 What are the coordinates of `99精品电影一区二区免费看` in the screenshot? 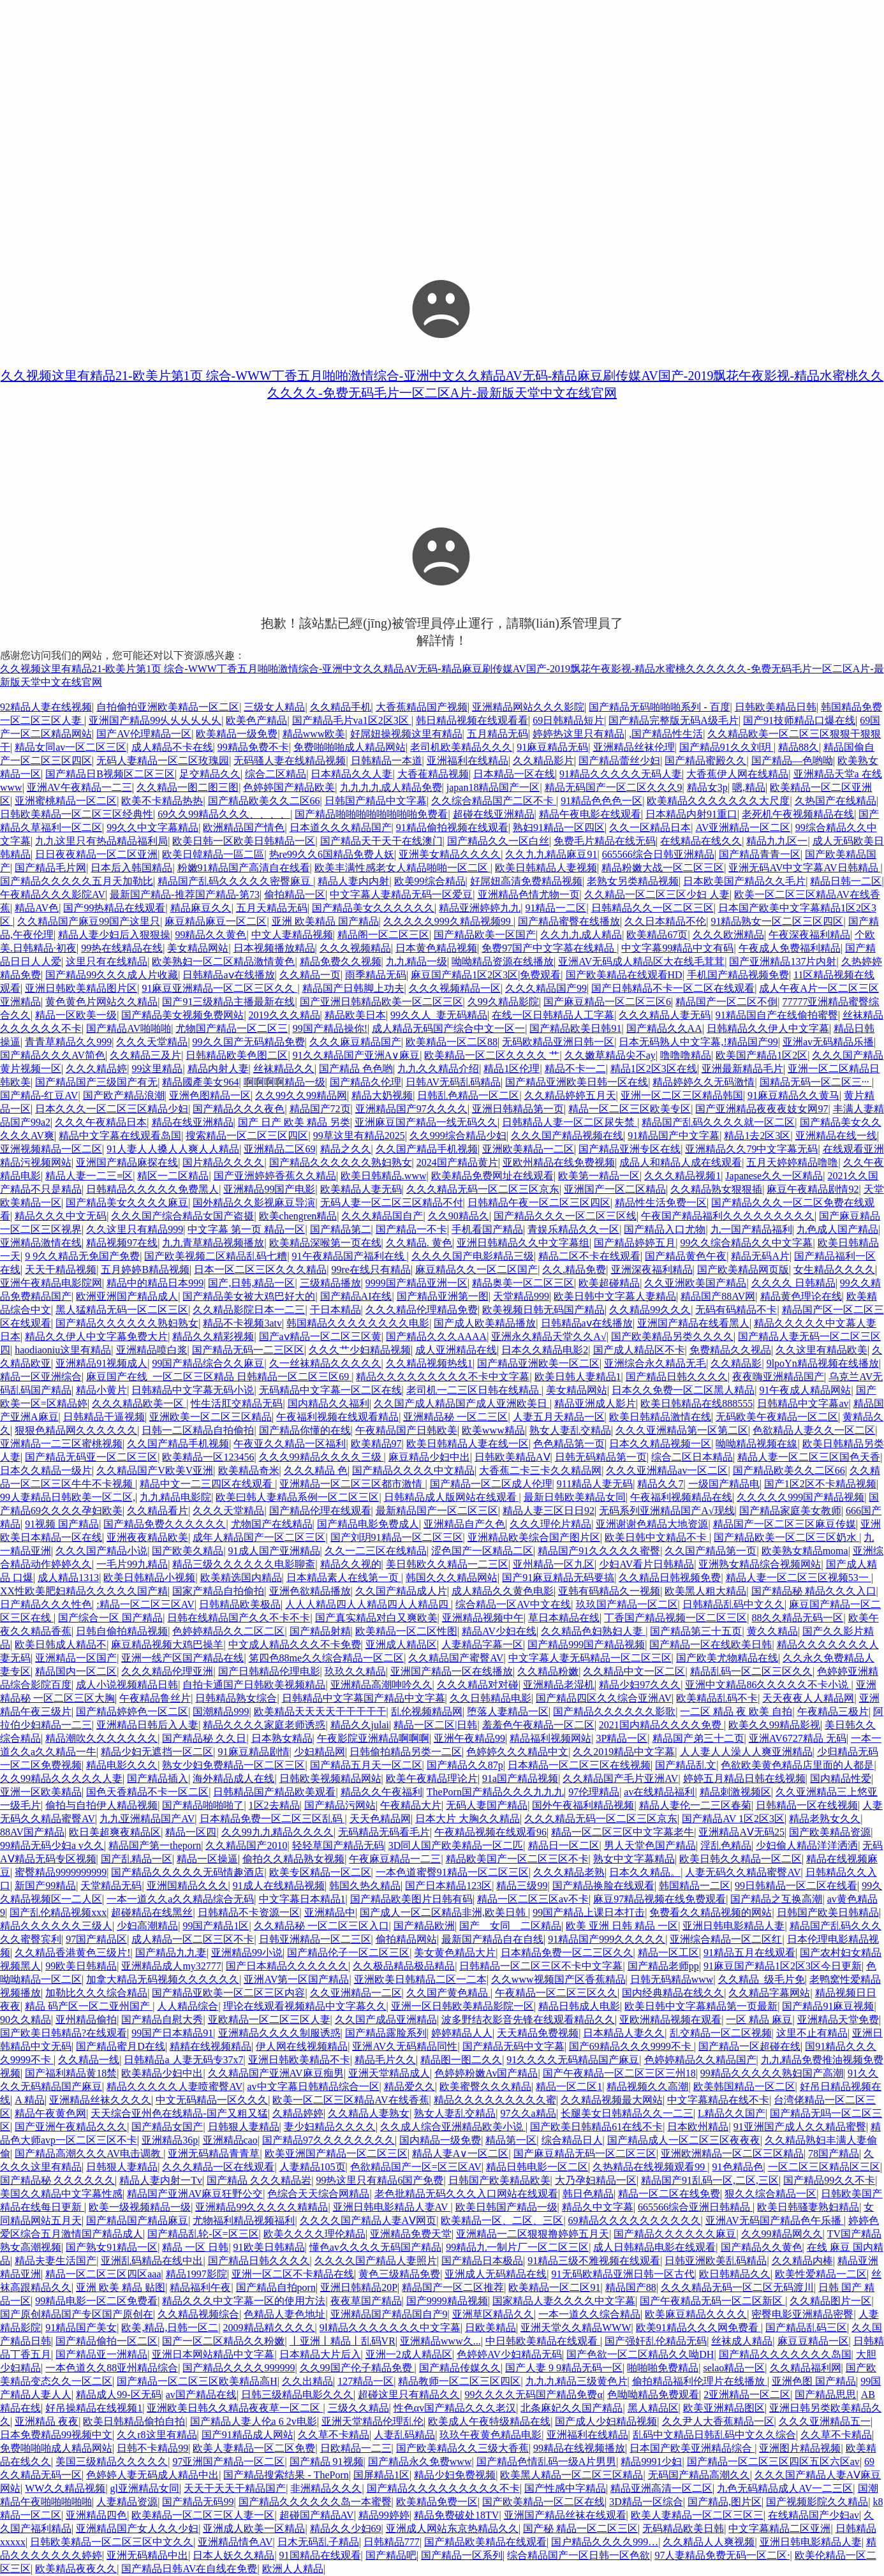 It's located at (96, 2300).